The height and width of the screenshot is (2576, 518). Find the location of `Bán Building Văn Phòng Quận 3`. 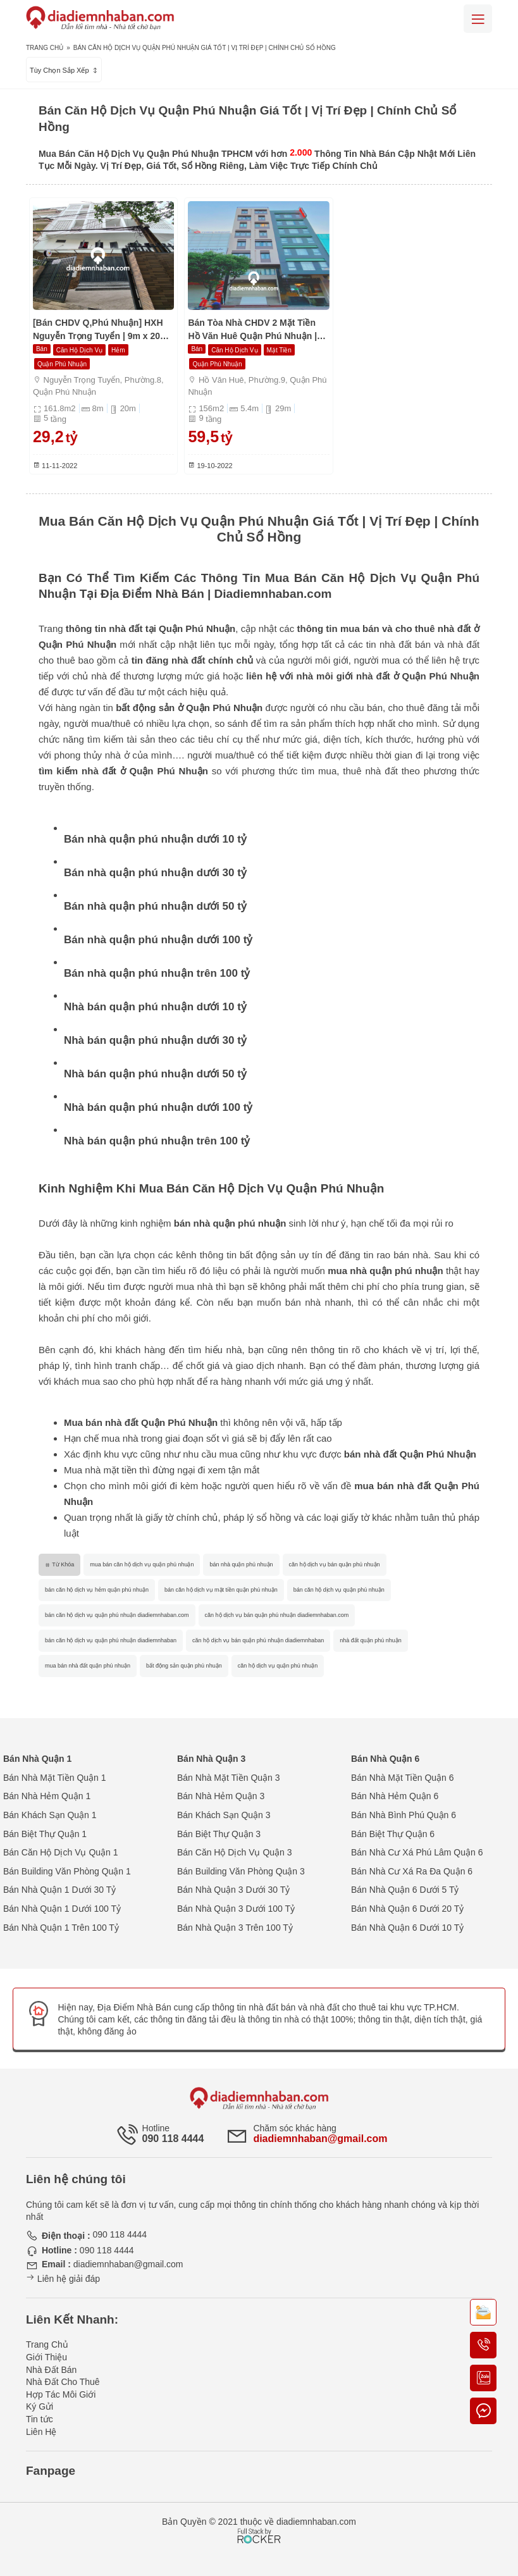

Bán Building Văn Phòng Quận 3 is located at coordinates (241, 1871).